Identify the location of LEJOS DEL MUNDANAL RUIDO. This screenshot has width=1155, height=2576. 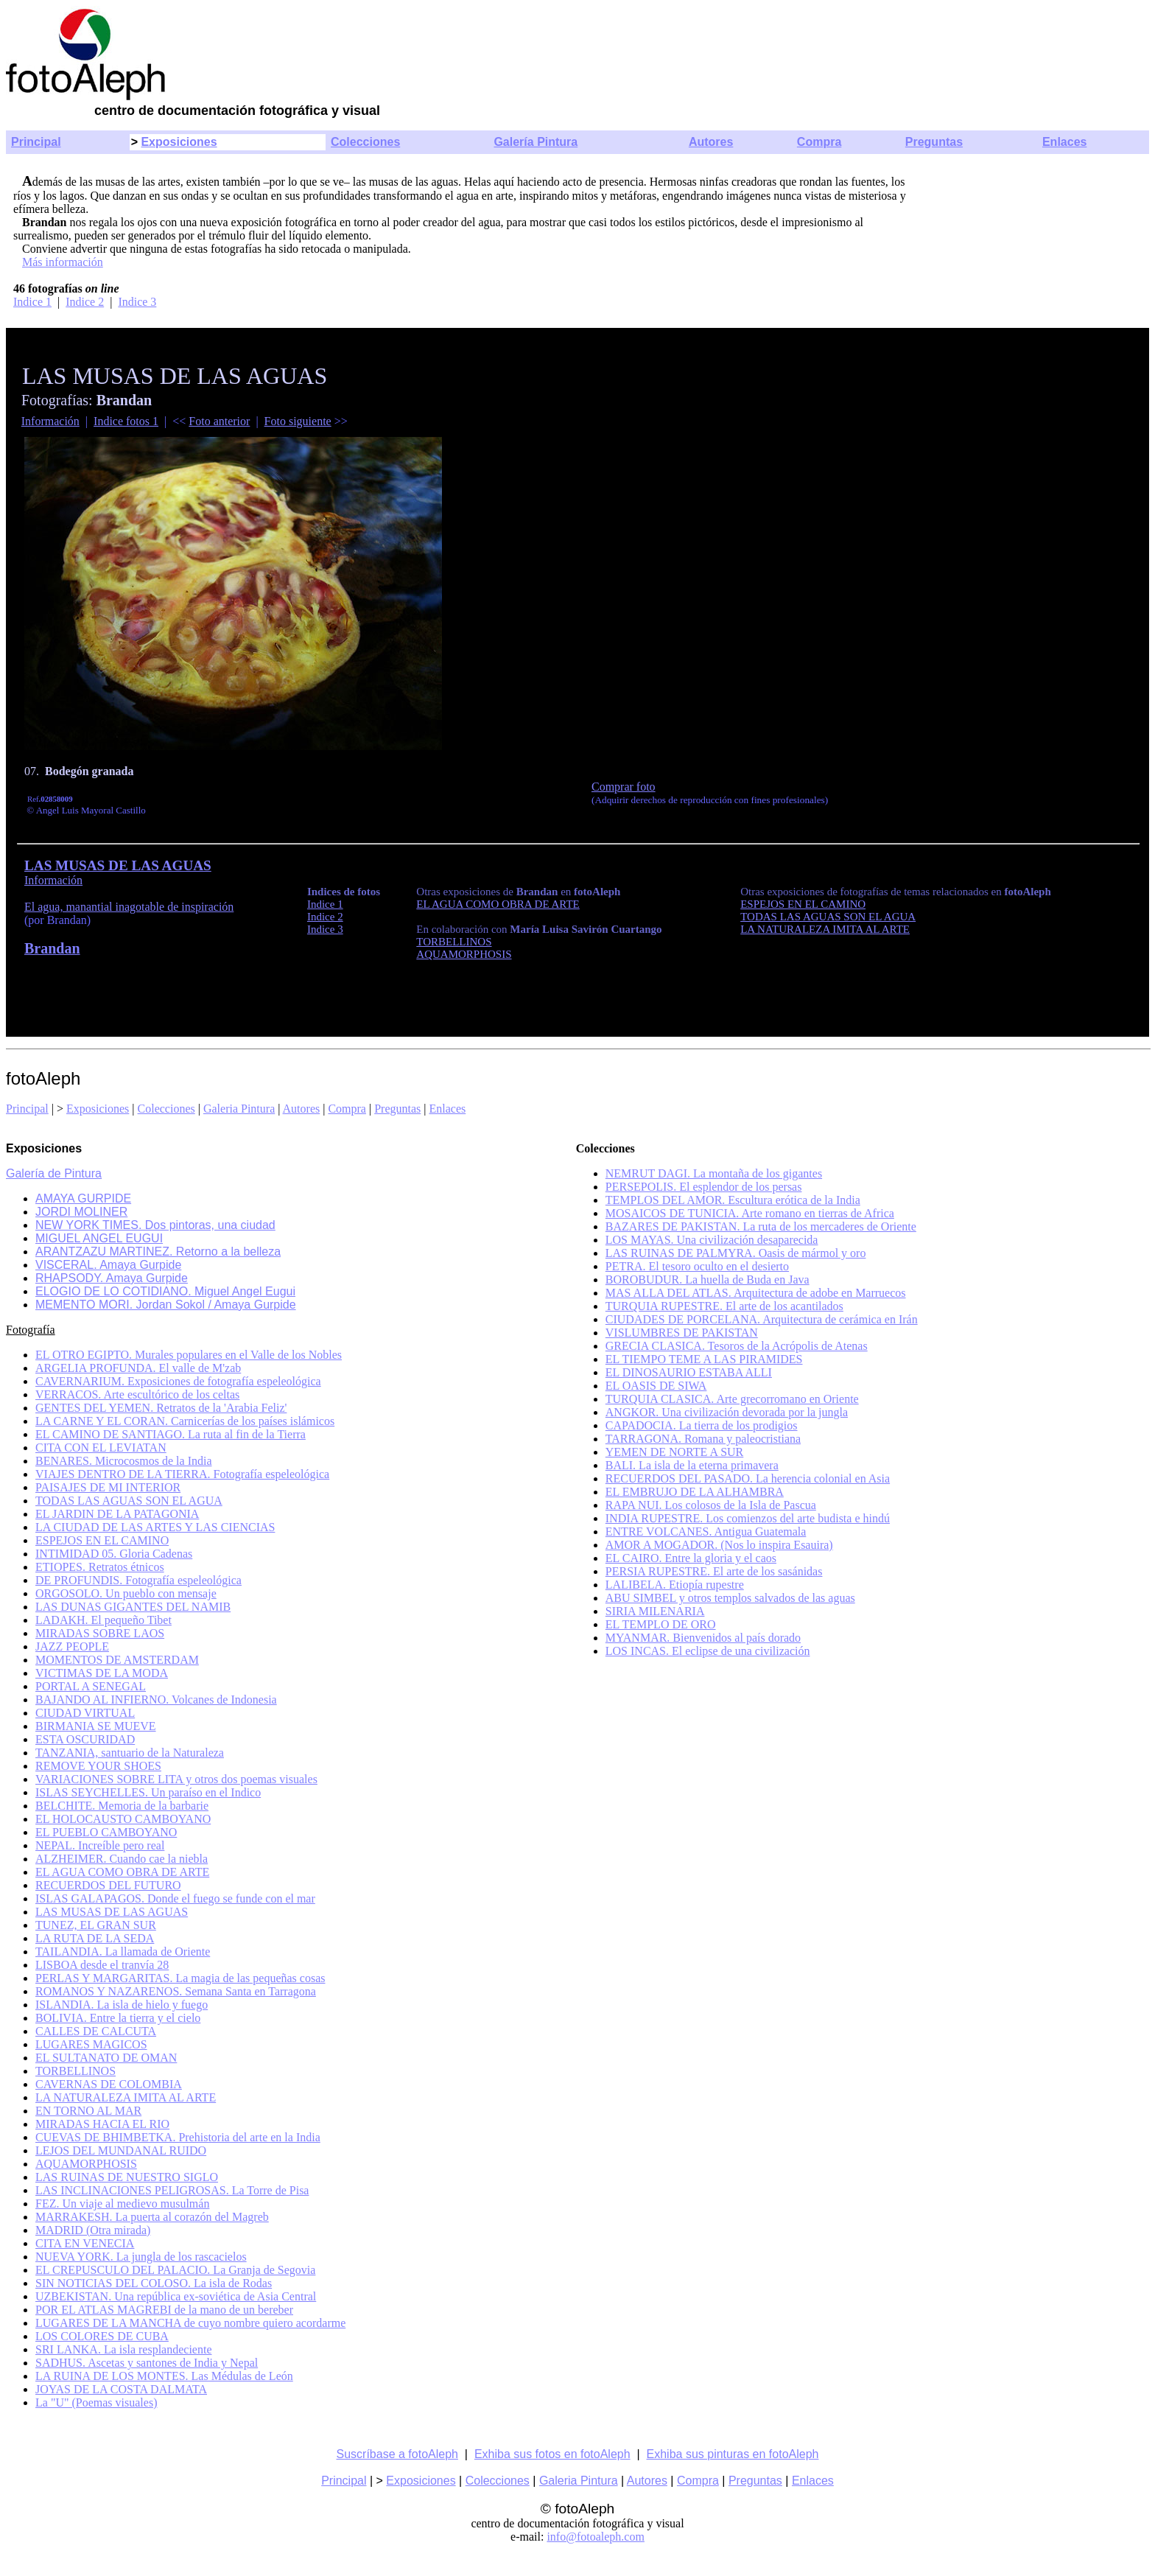
(120, 2150).